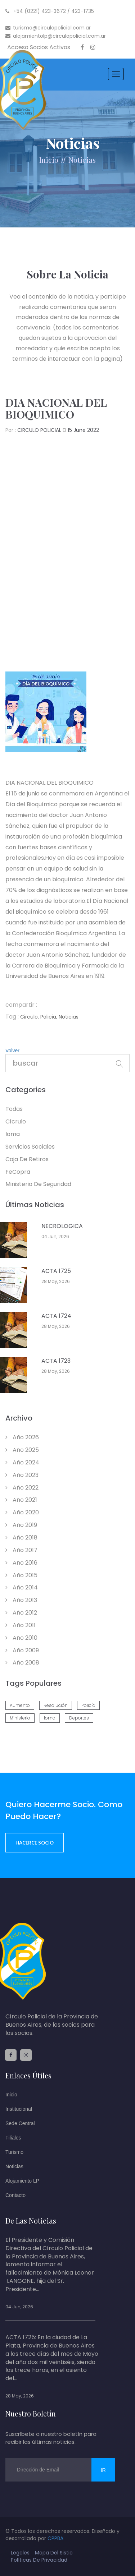 The height and width of the screenshot is (2576, 135). What do you see at coordinates (22, 1487) in the screenshot?
I see `año 2022` at bounding box center [22, 1487].